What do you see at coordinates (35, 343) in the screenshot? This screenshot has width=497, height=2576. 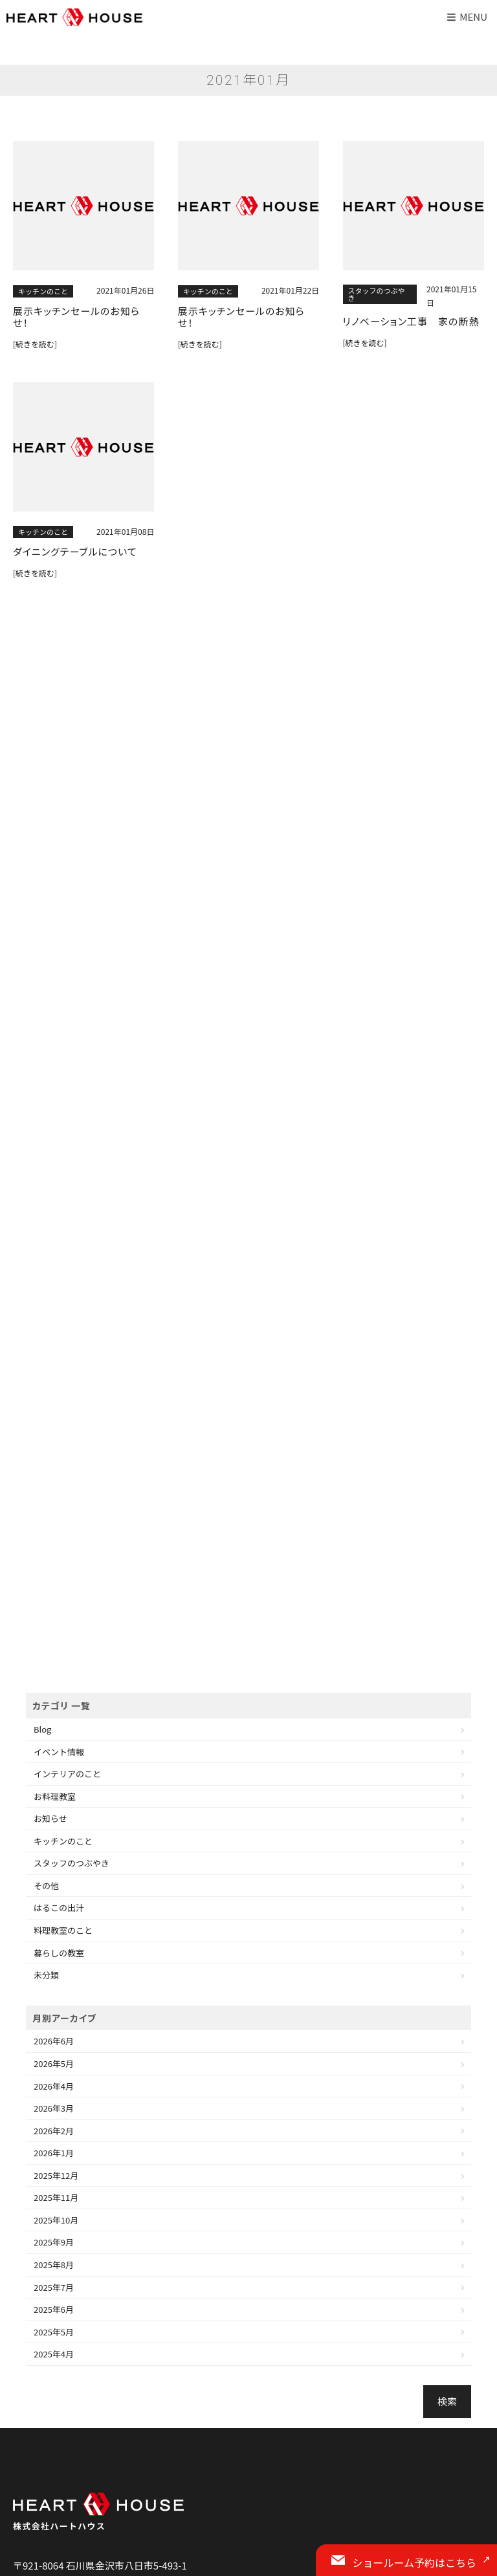 I see `[続きを読む]` at bounding box center [35, 343].